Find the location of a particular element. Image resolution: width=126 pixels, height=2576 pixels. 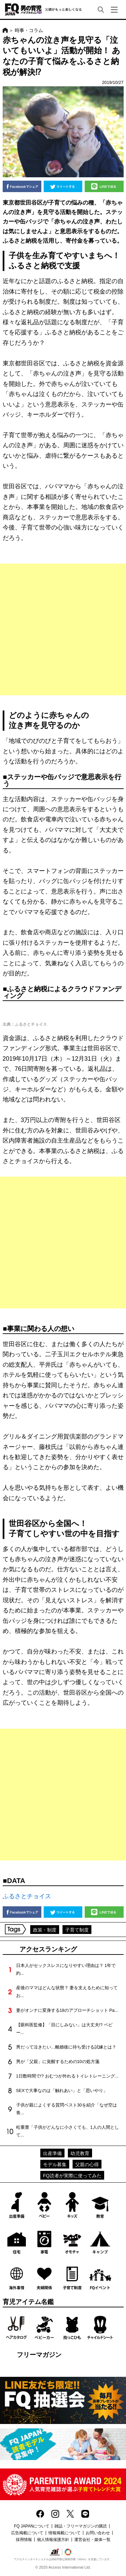

政策・制度 is located at coordinates (44, 1930).